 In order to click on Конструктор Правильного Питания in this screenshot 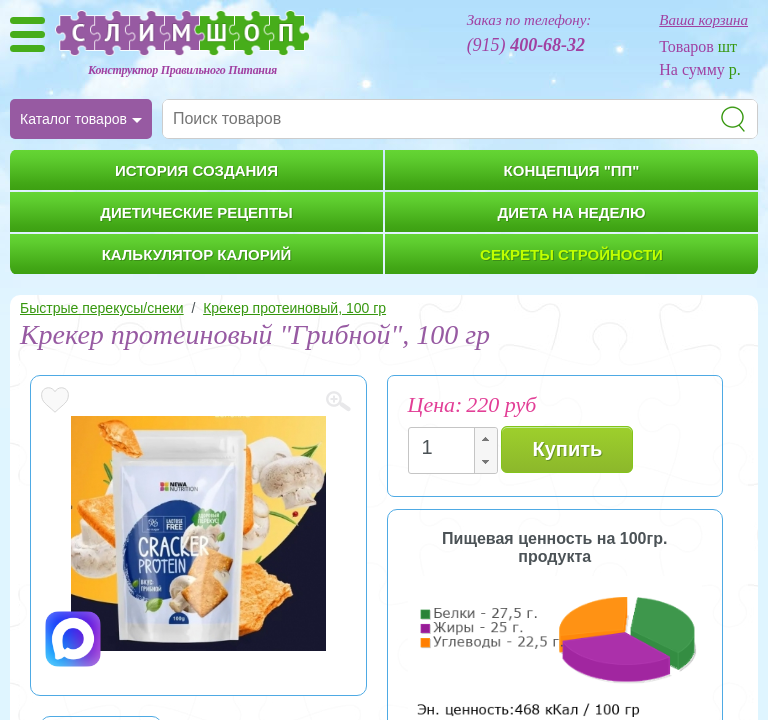, I will do `click(182, 70)`.